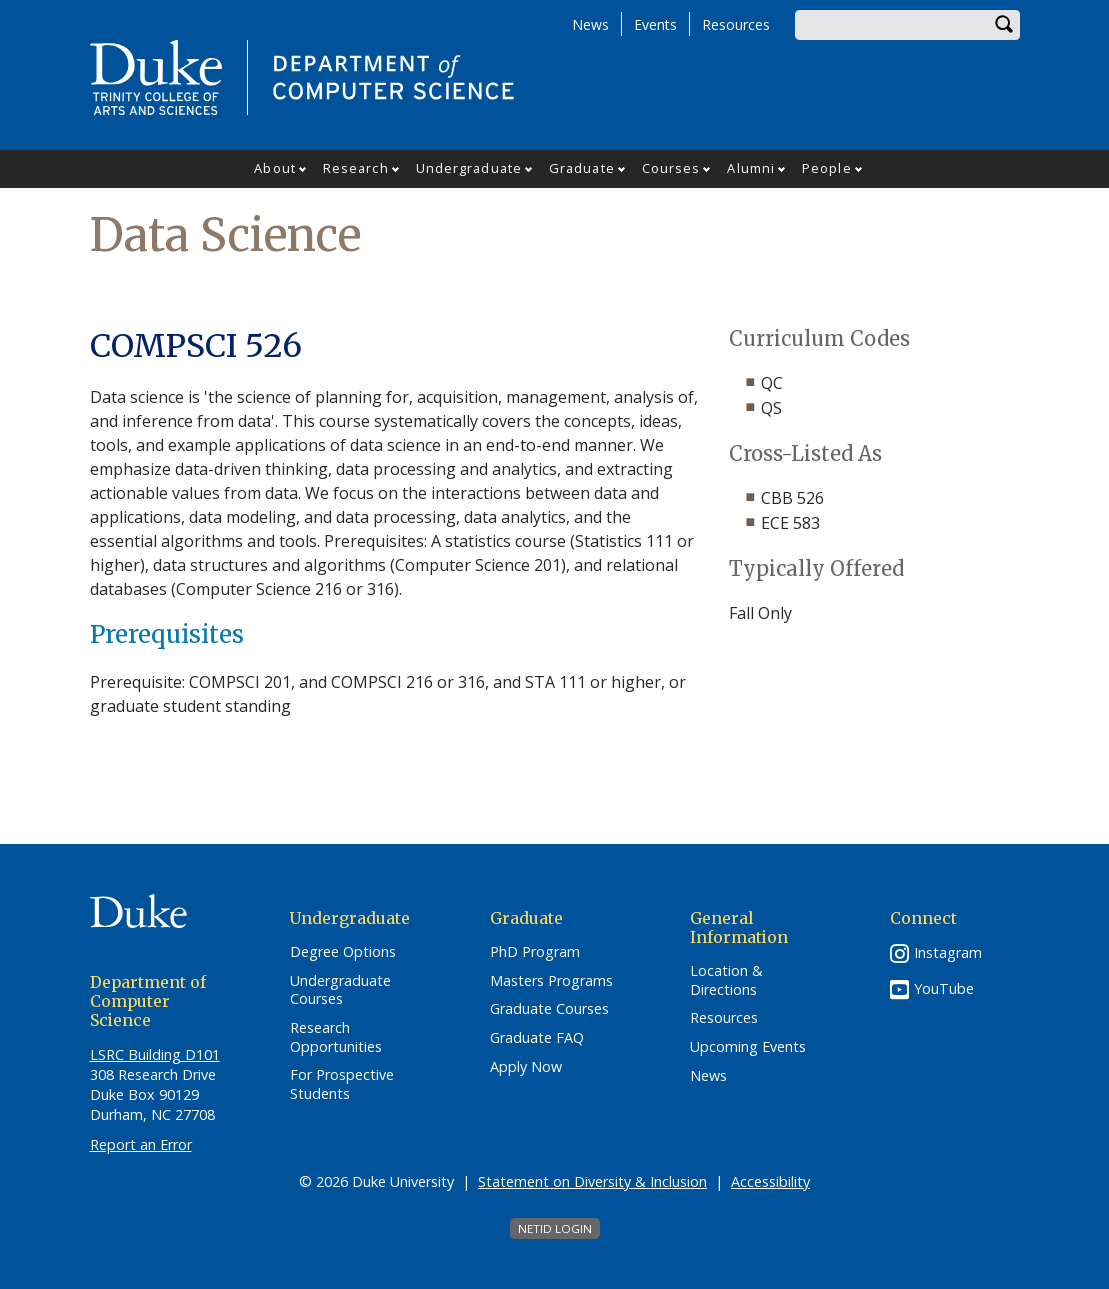 This screenshot has height=1289, width=1109. What do you see at coordinates (655, 24) in the screenshot?
I see `Events` at bounding box center [655, 24].